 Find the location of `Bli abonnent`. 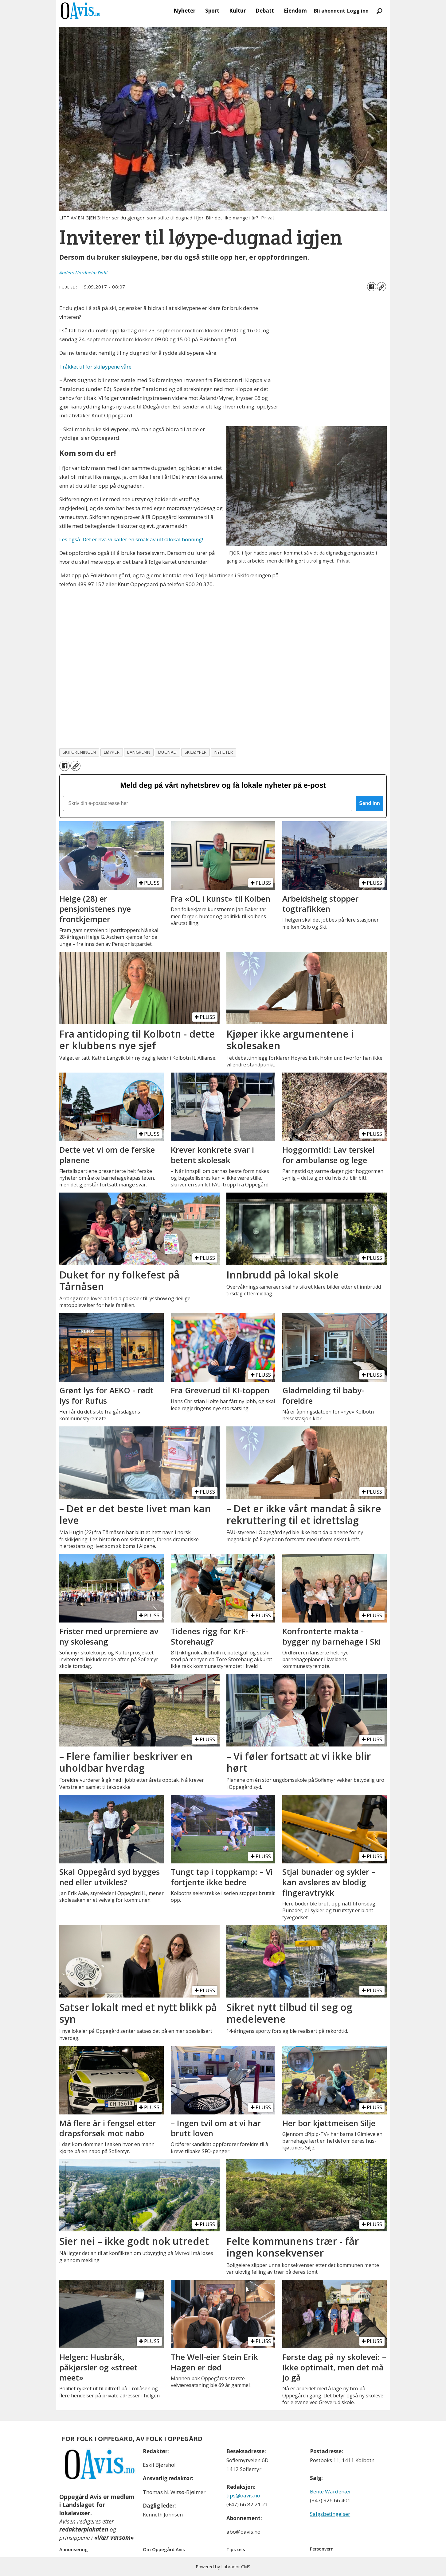

Bli abonnent is located at coordinates (329, 10).